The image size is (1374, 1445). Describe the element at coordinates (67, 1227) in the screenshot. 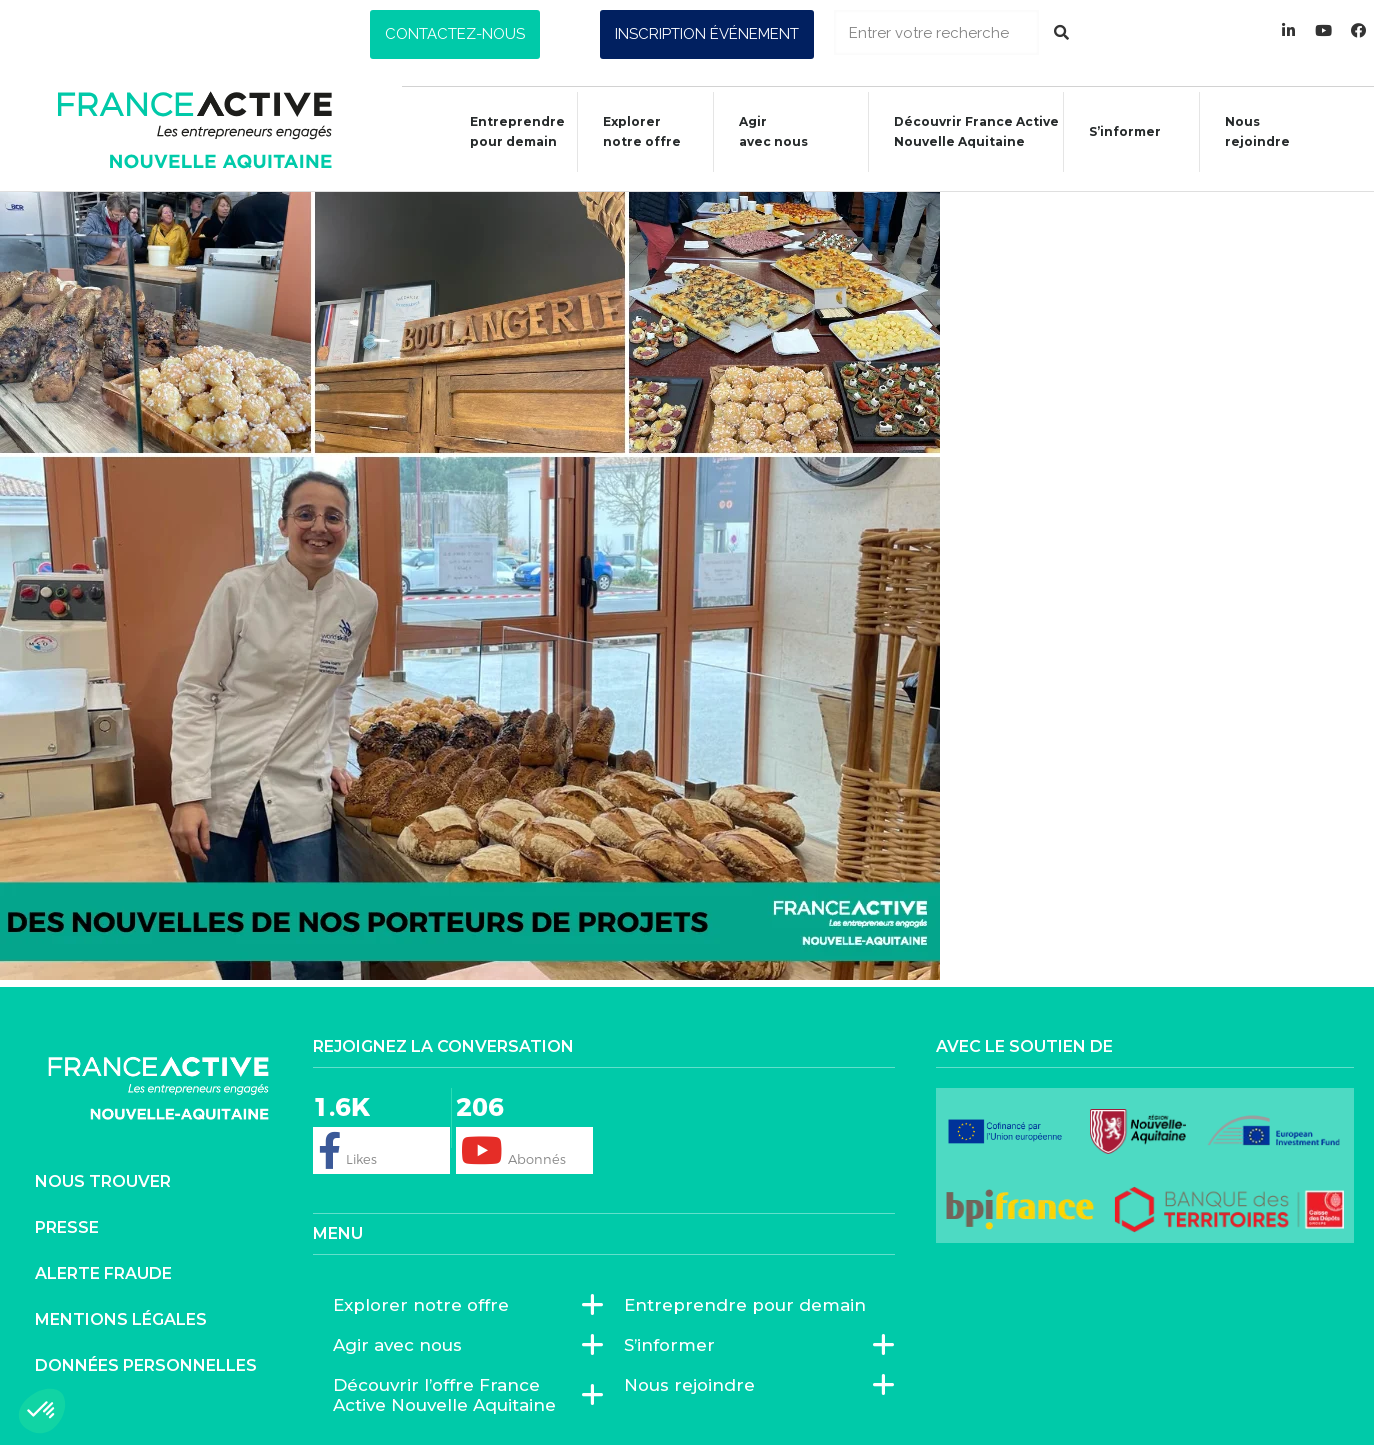

I see `Presse` at that location.